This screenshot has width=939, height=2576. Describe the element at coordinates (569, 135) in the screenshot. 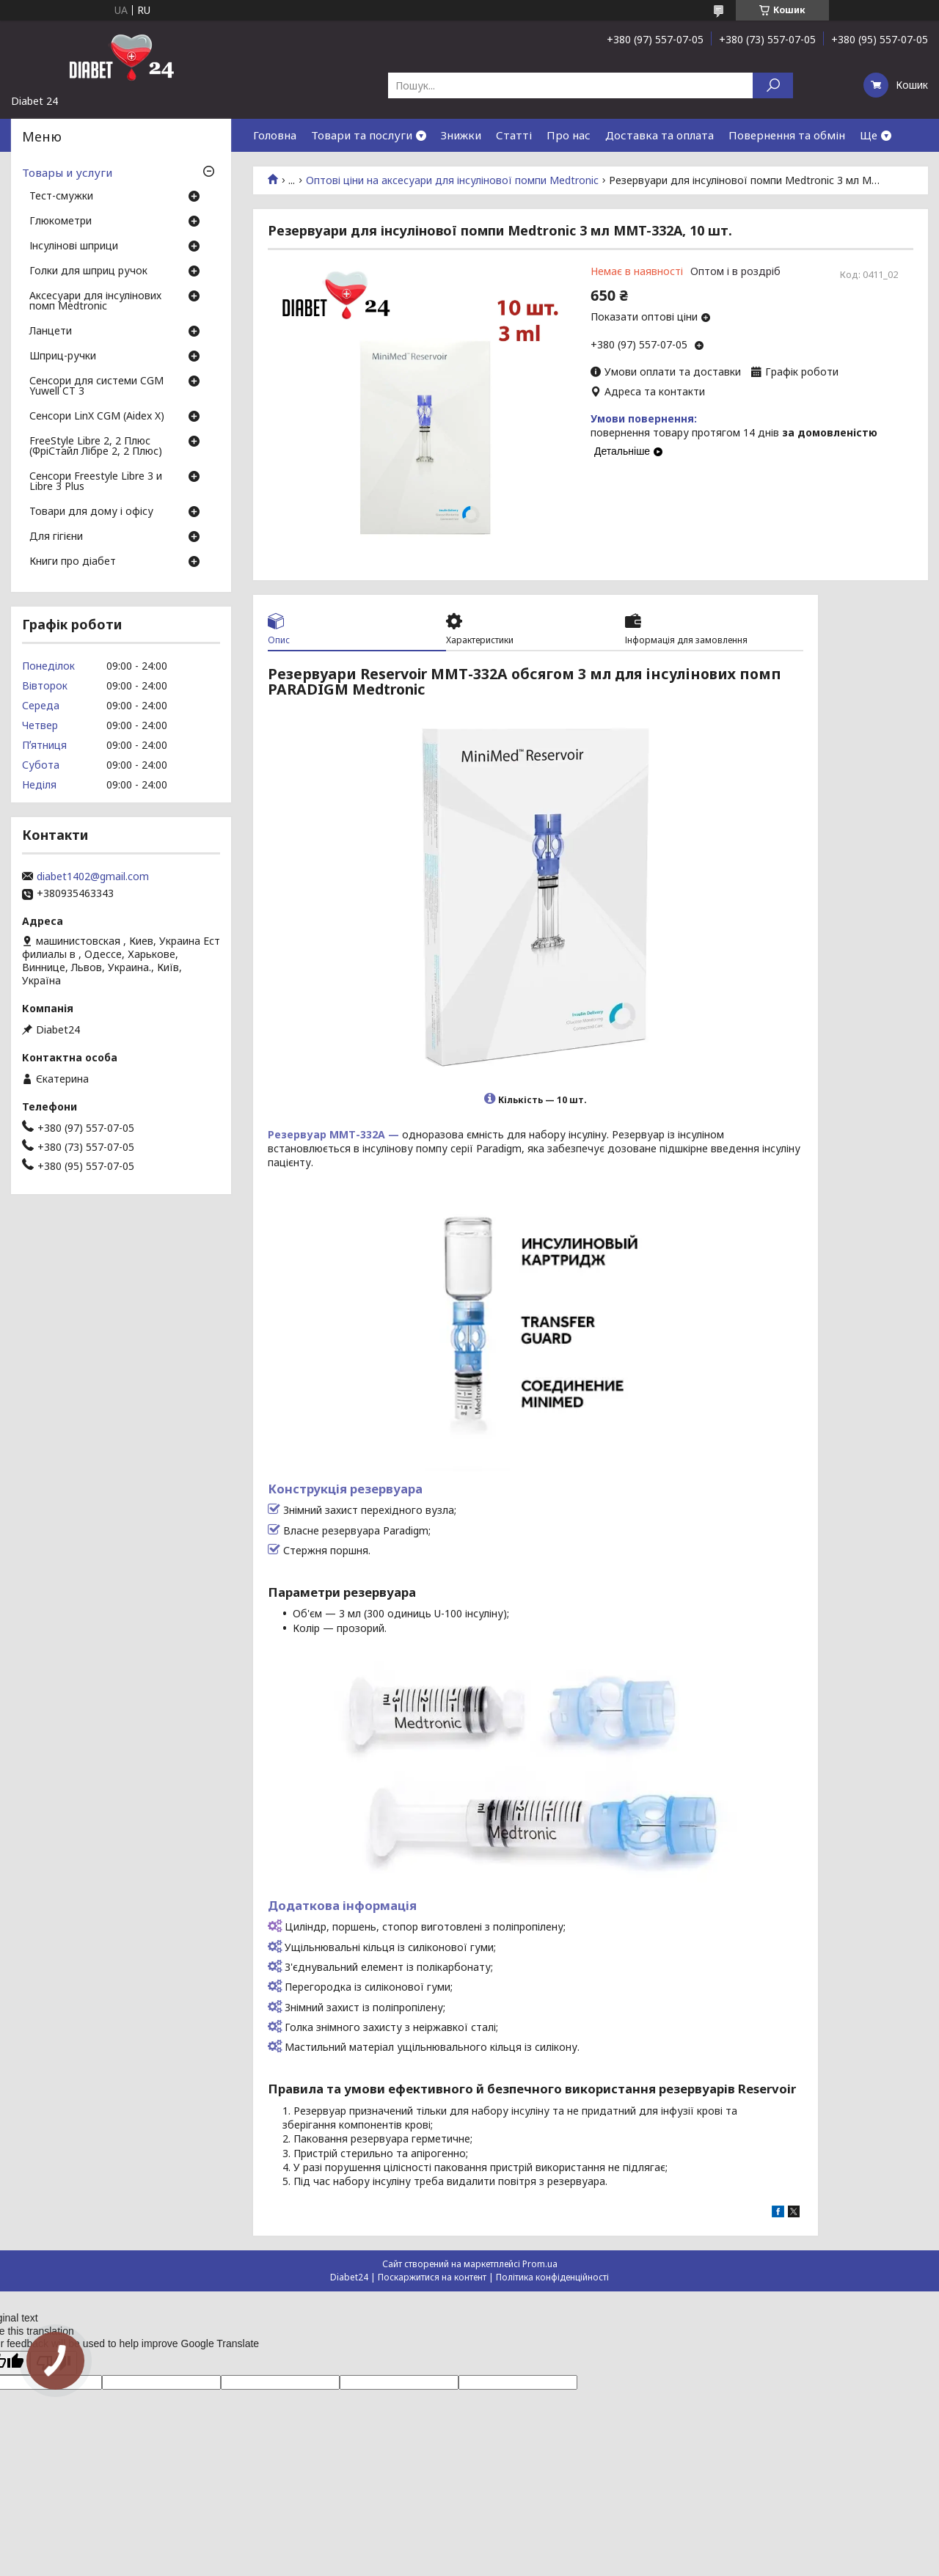

I see `Про нас` at that location.